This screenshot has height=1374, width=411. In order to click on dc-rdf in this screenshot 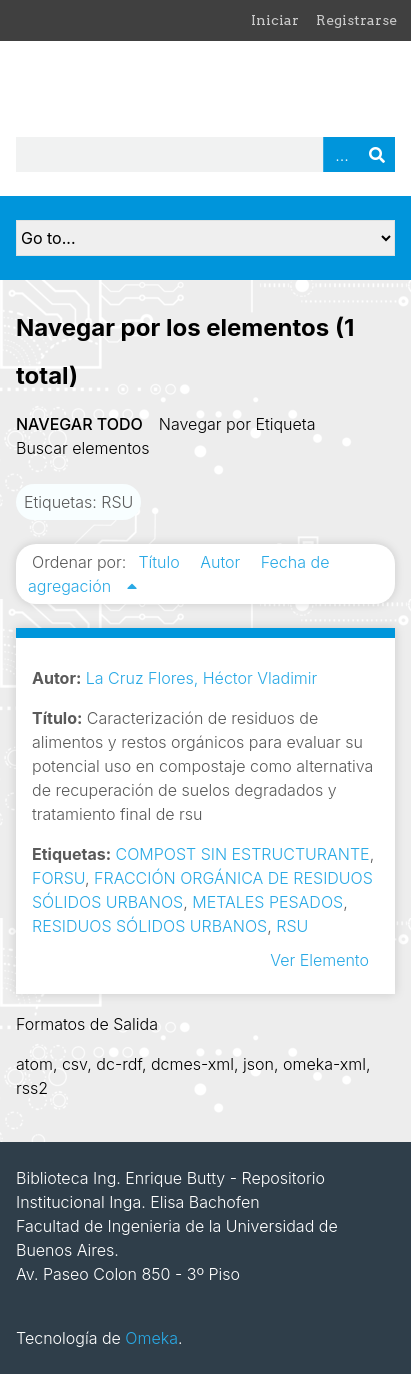, I will do `click(119, 1064)`.